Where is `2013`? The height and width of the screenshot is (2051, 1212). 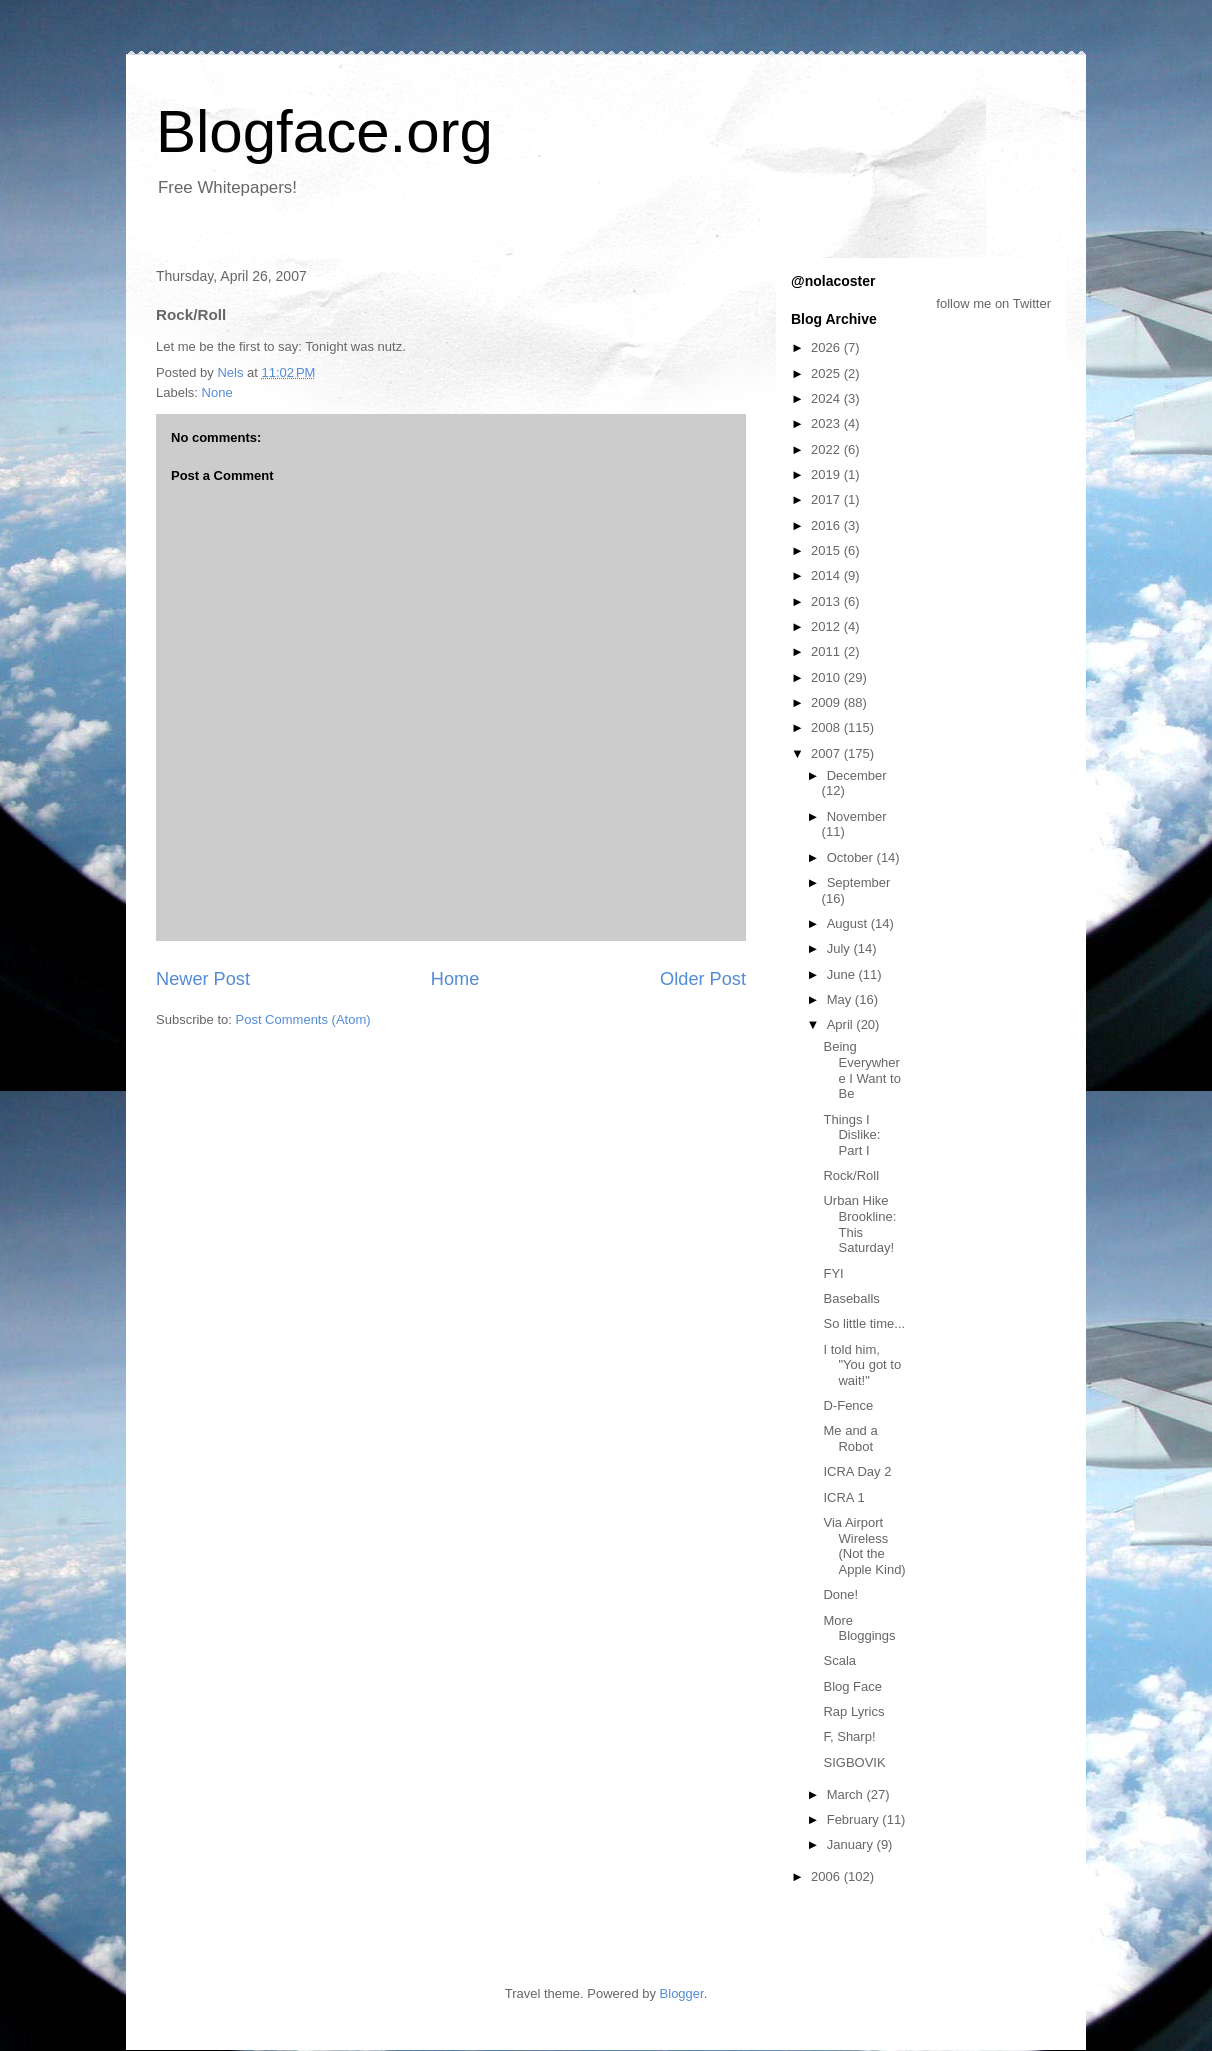
2013 is located at coordinates (827, 601).